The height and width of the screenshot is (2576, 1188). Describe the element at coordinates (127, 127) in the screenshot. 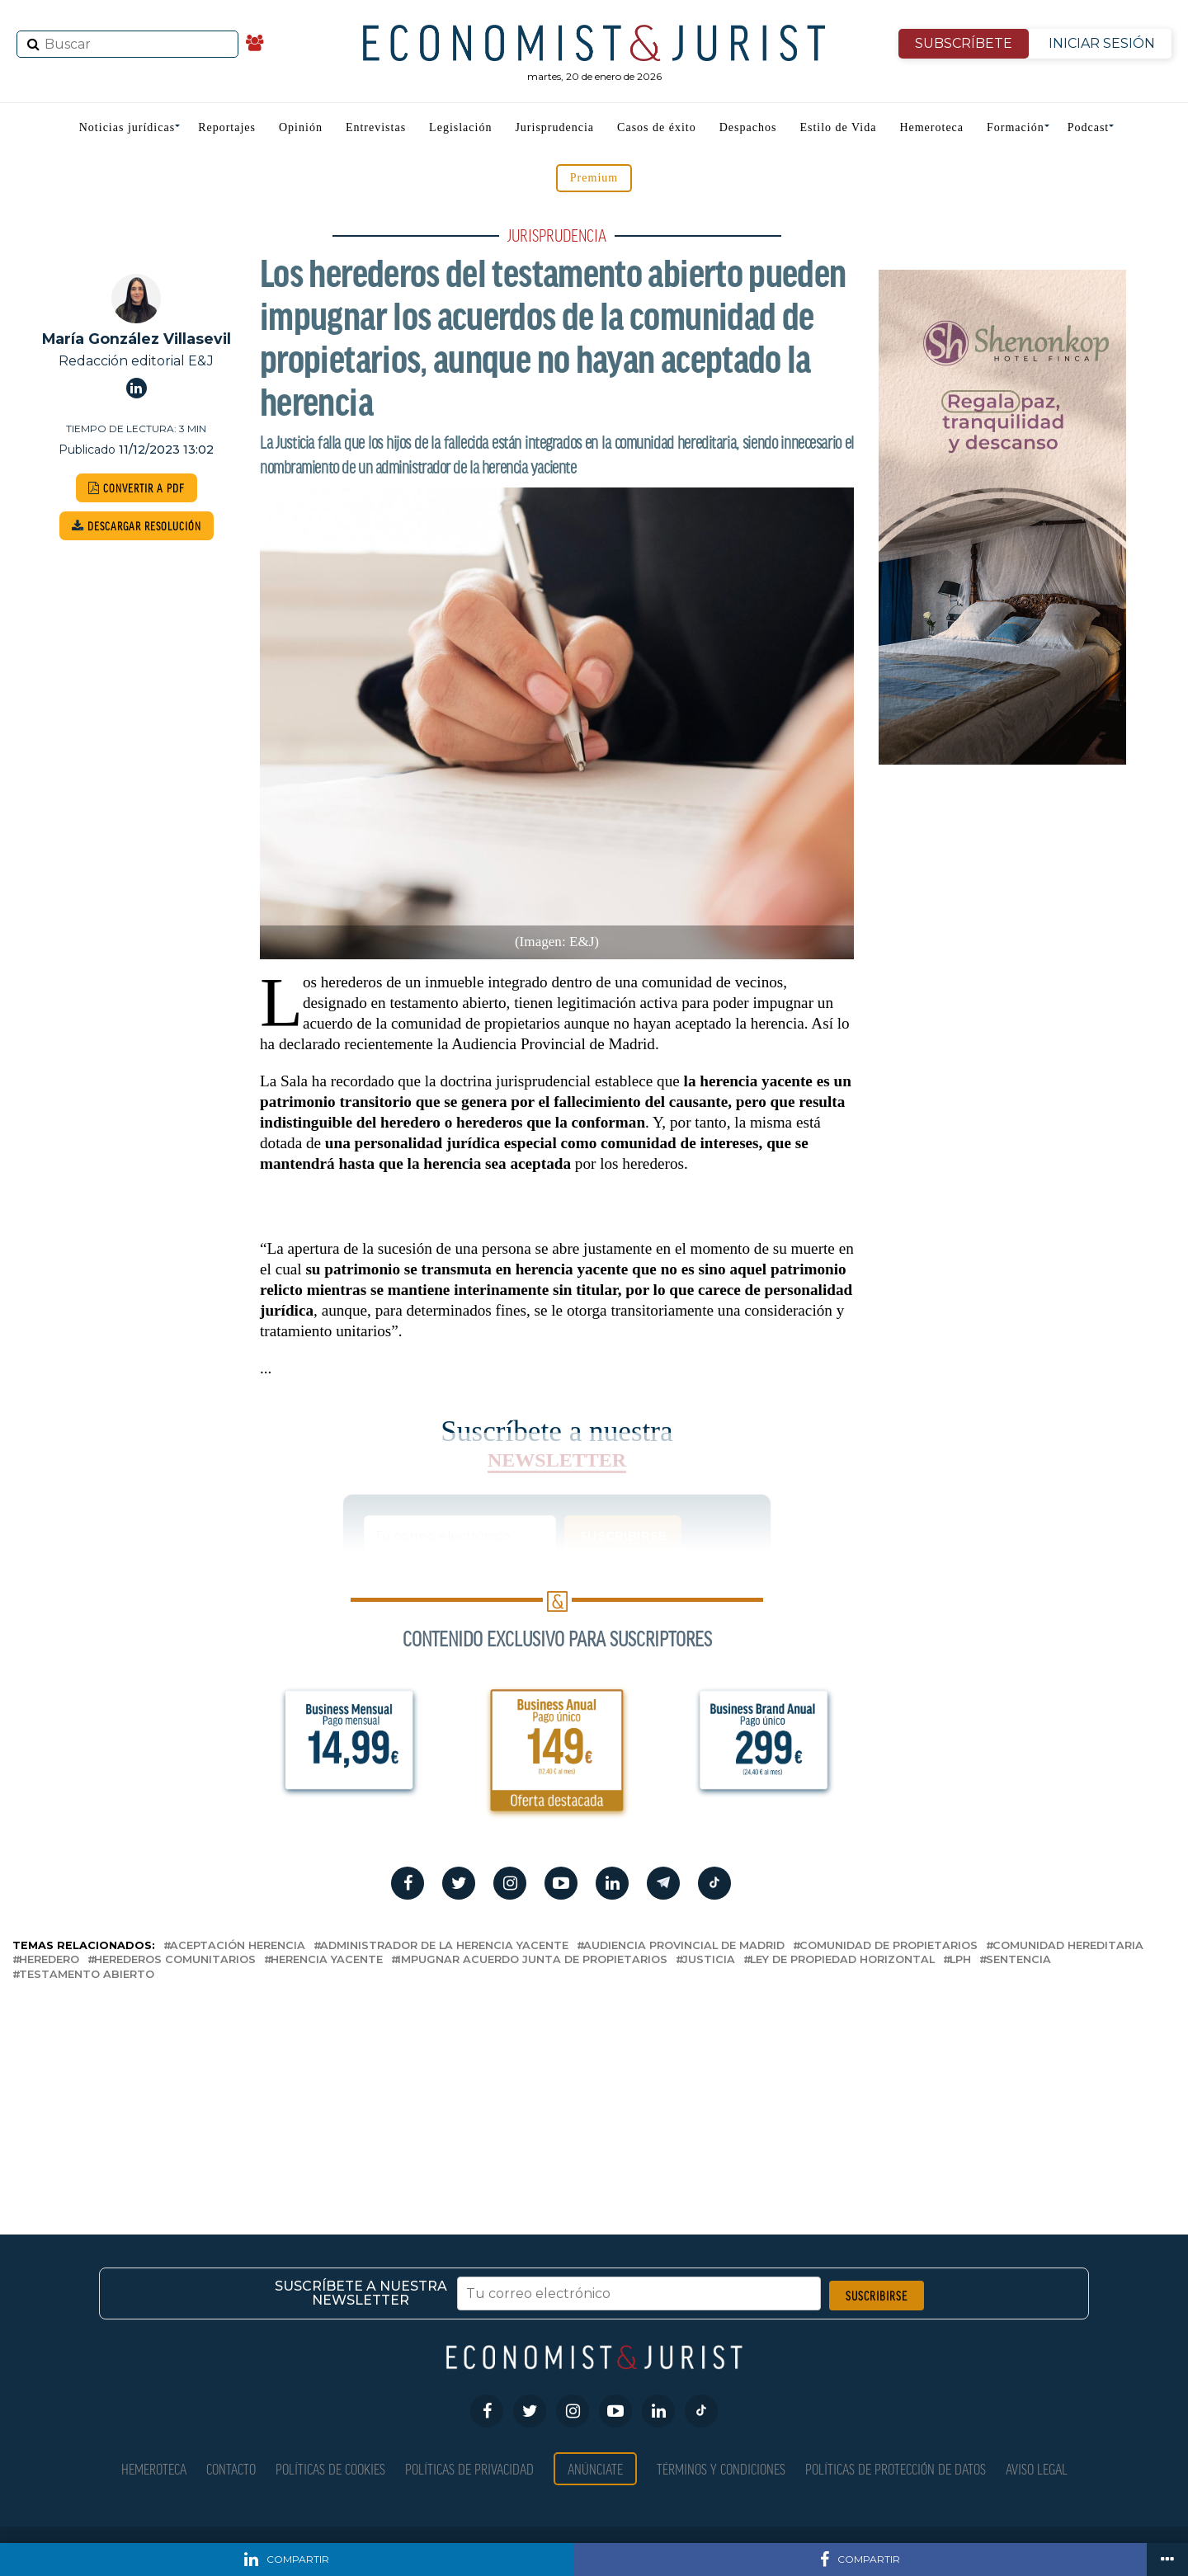

I see `Noticias jurídicas` at that location.